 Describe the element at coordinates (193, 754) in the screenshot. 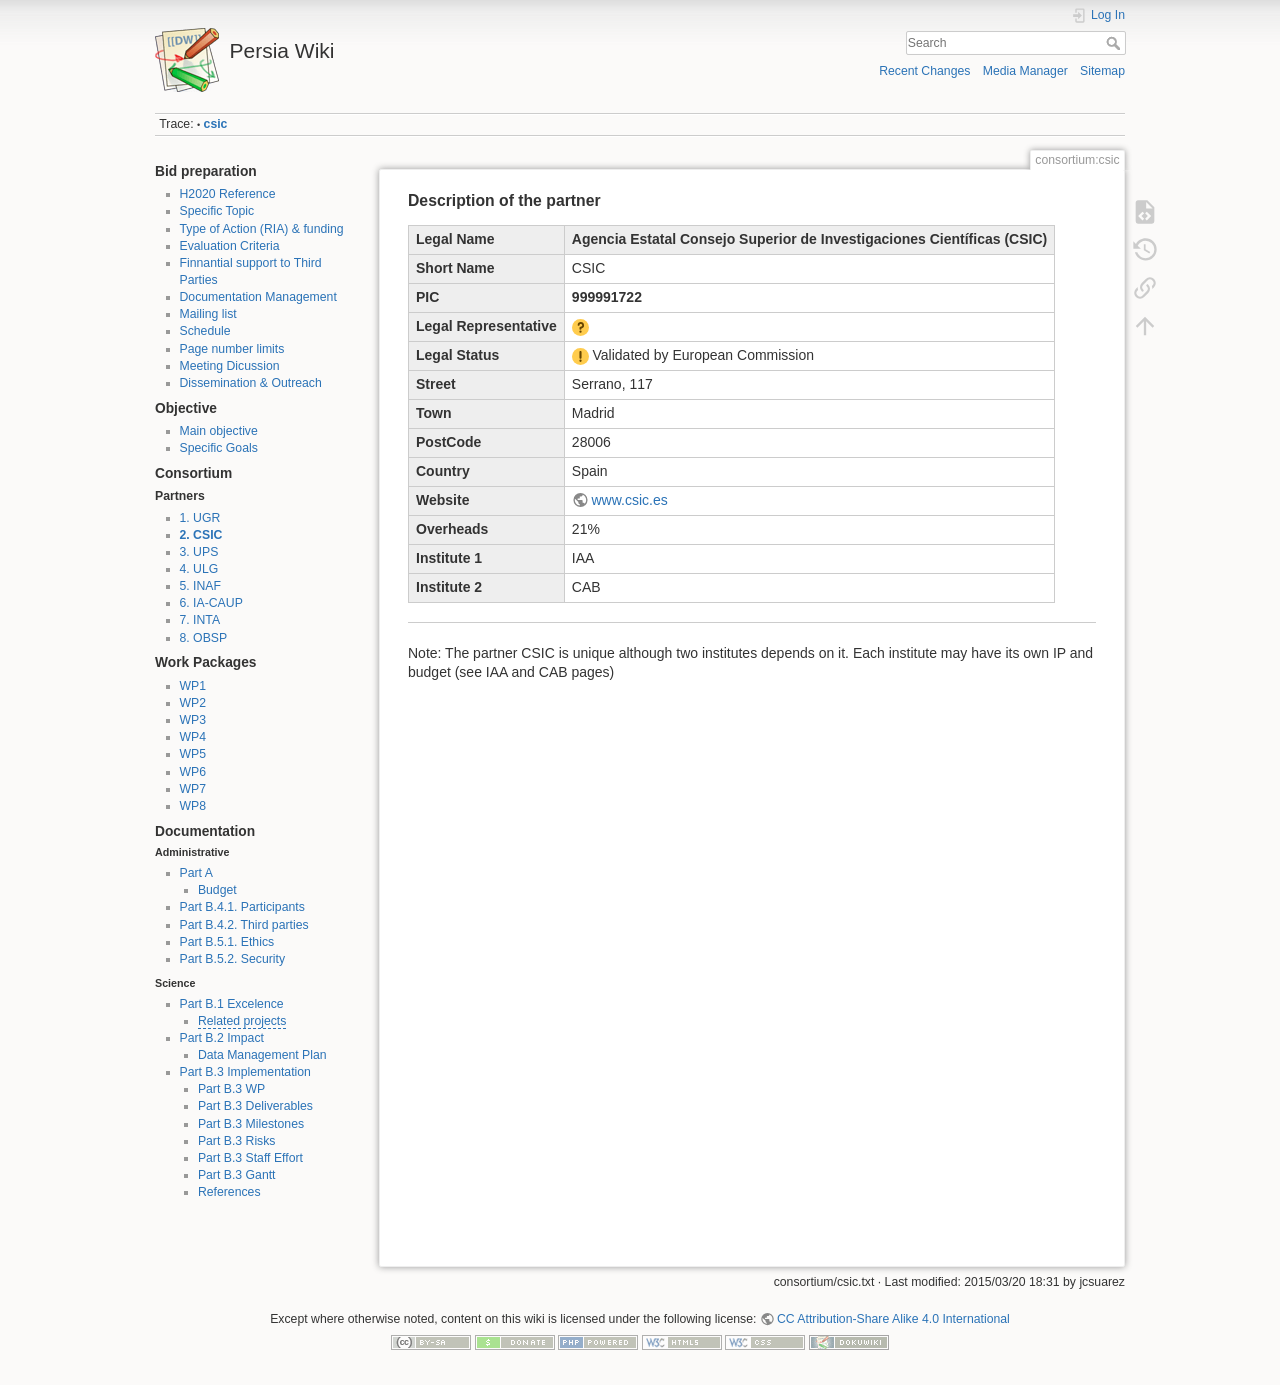

I see `WP5` at that location.